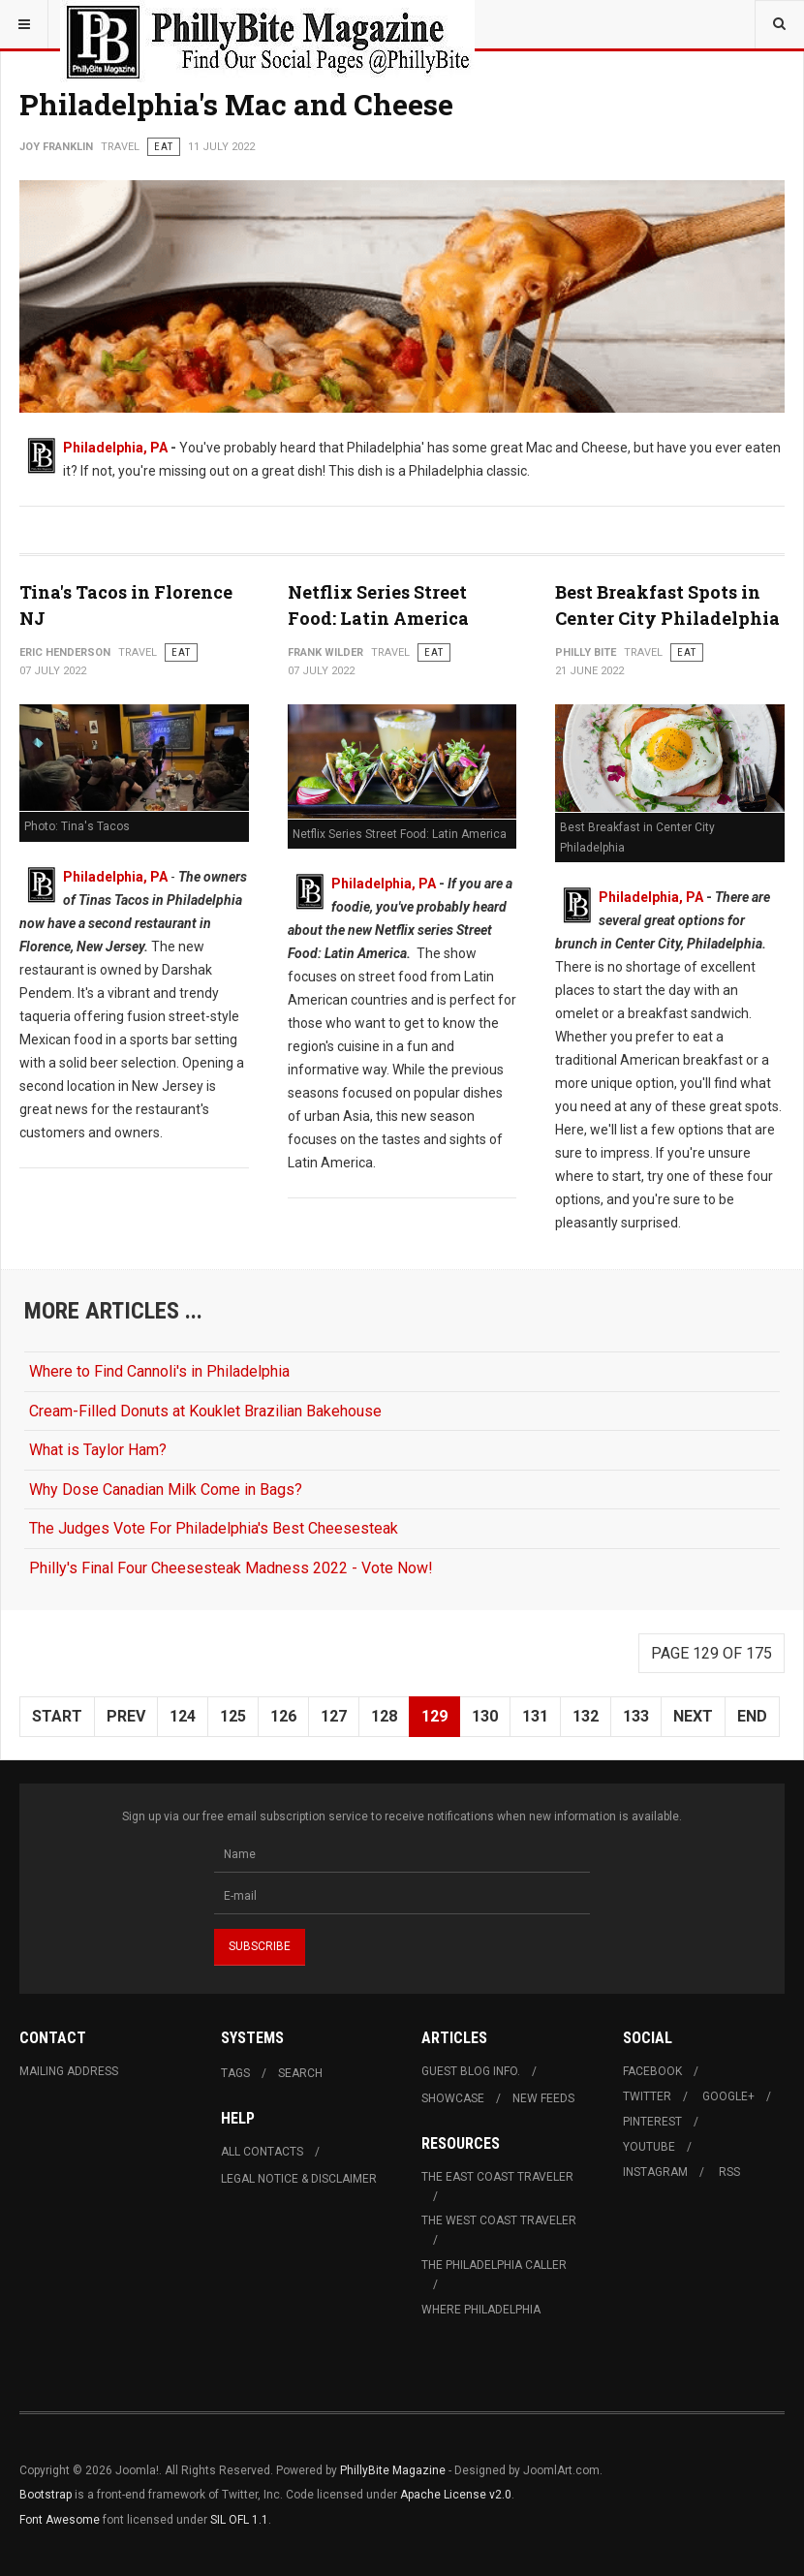  What do you see at coordinates (543, 2098) in the screenshot?
I see `New Feeds` at bounding box center [543, 2098].